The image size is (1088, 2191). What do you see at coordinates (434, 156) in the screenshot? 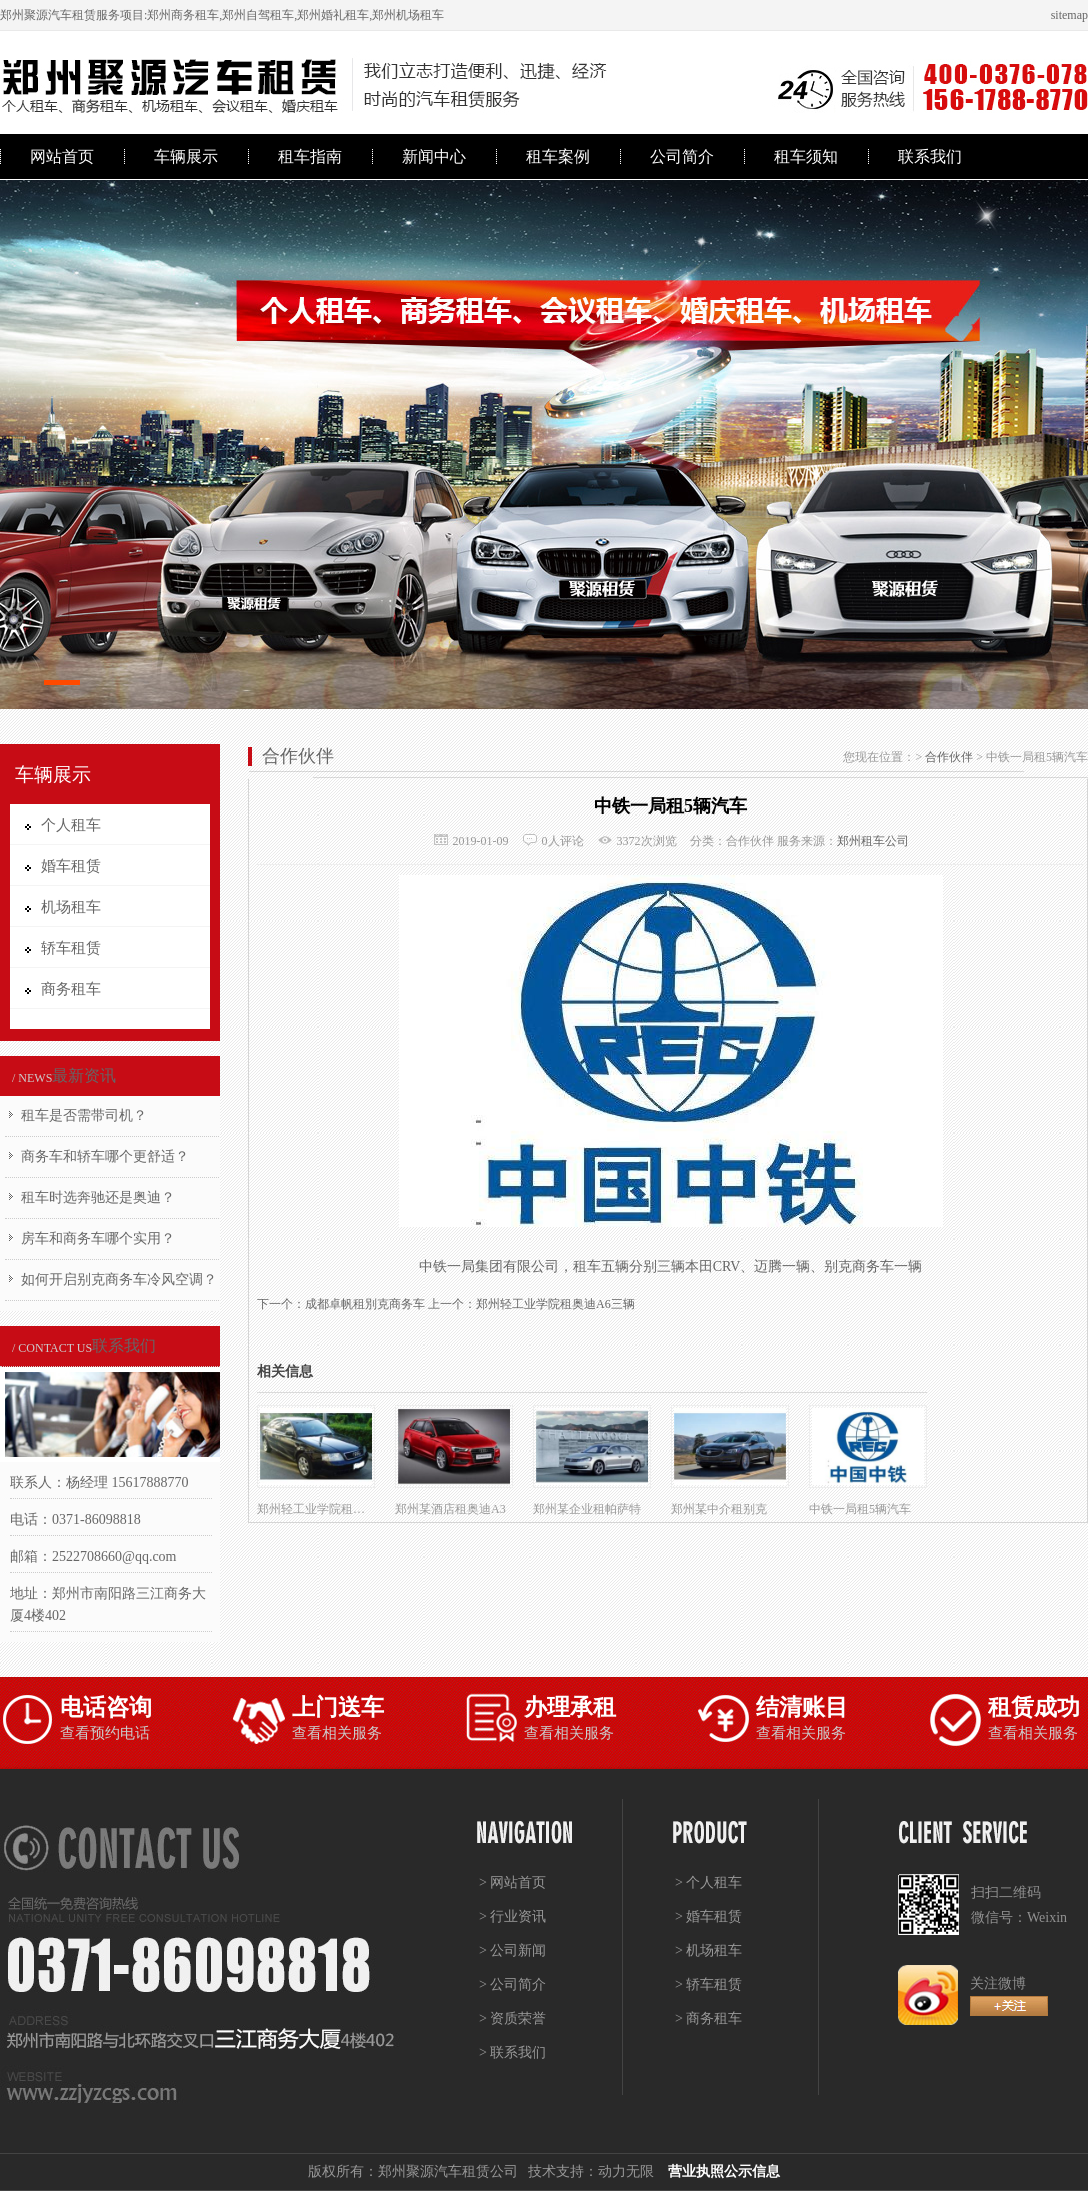
I see `新闻中心` at bounding box center [434, 156].